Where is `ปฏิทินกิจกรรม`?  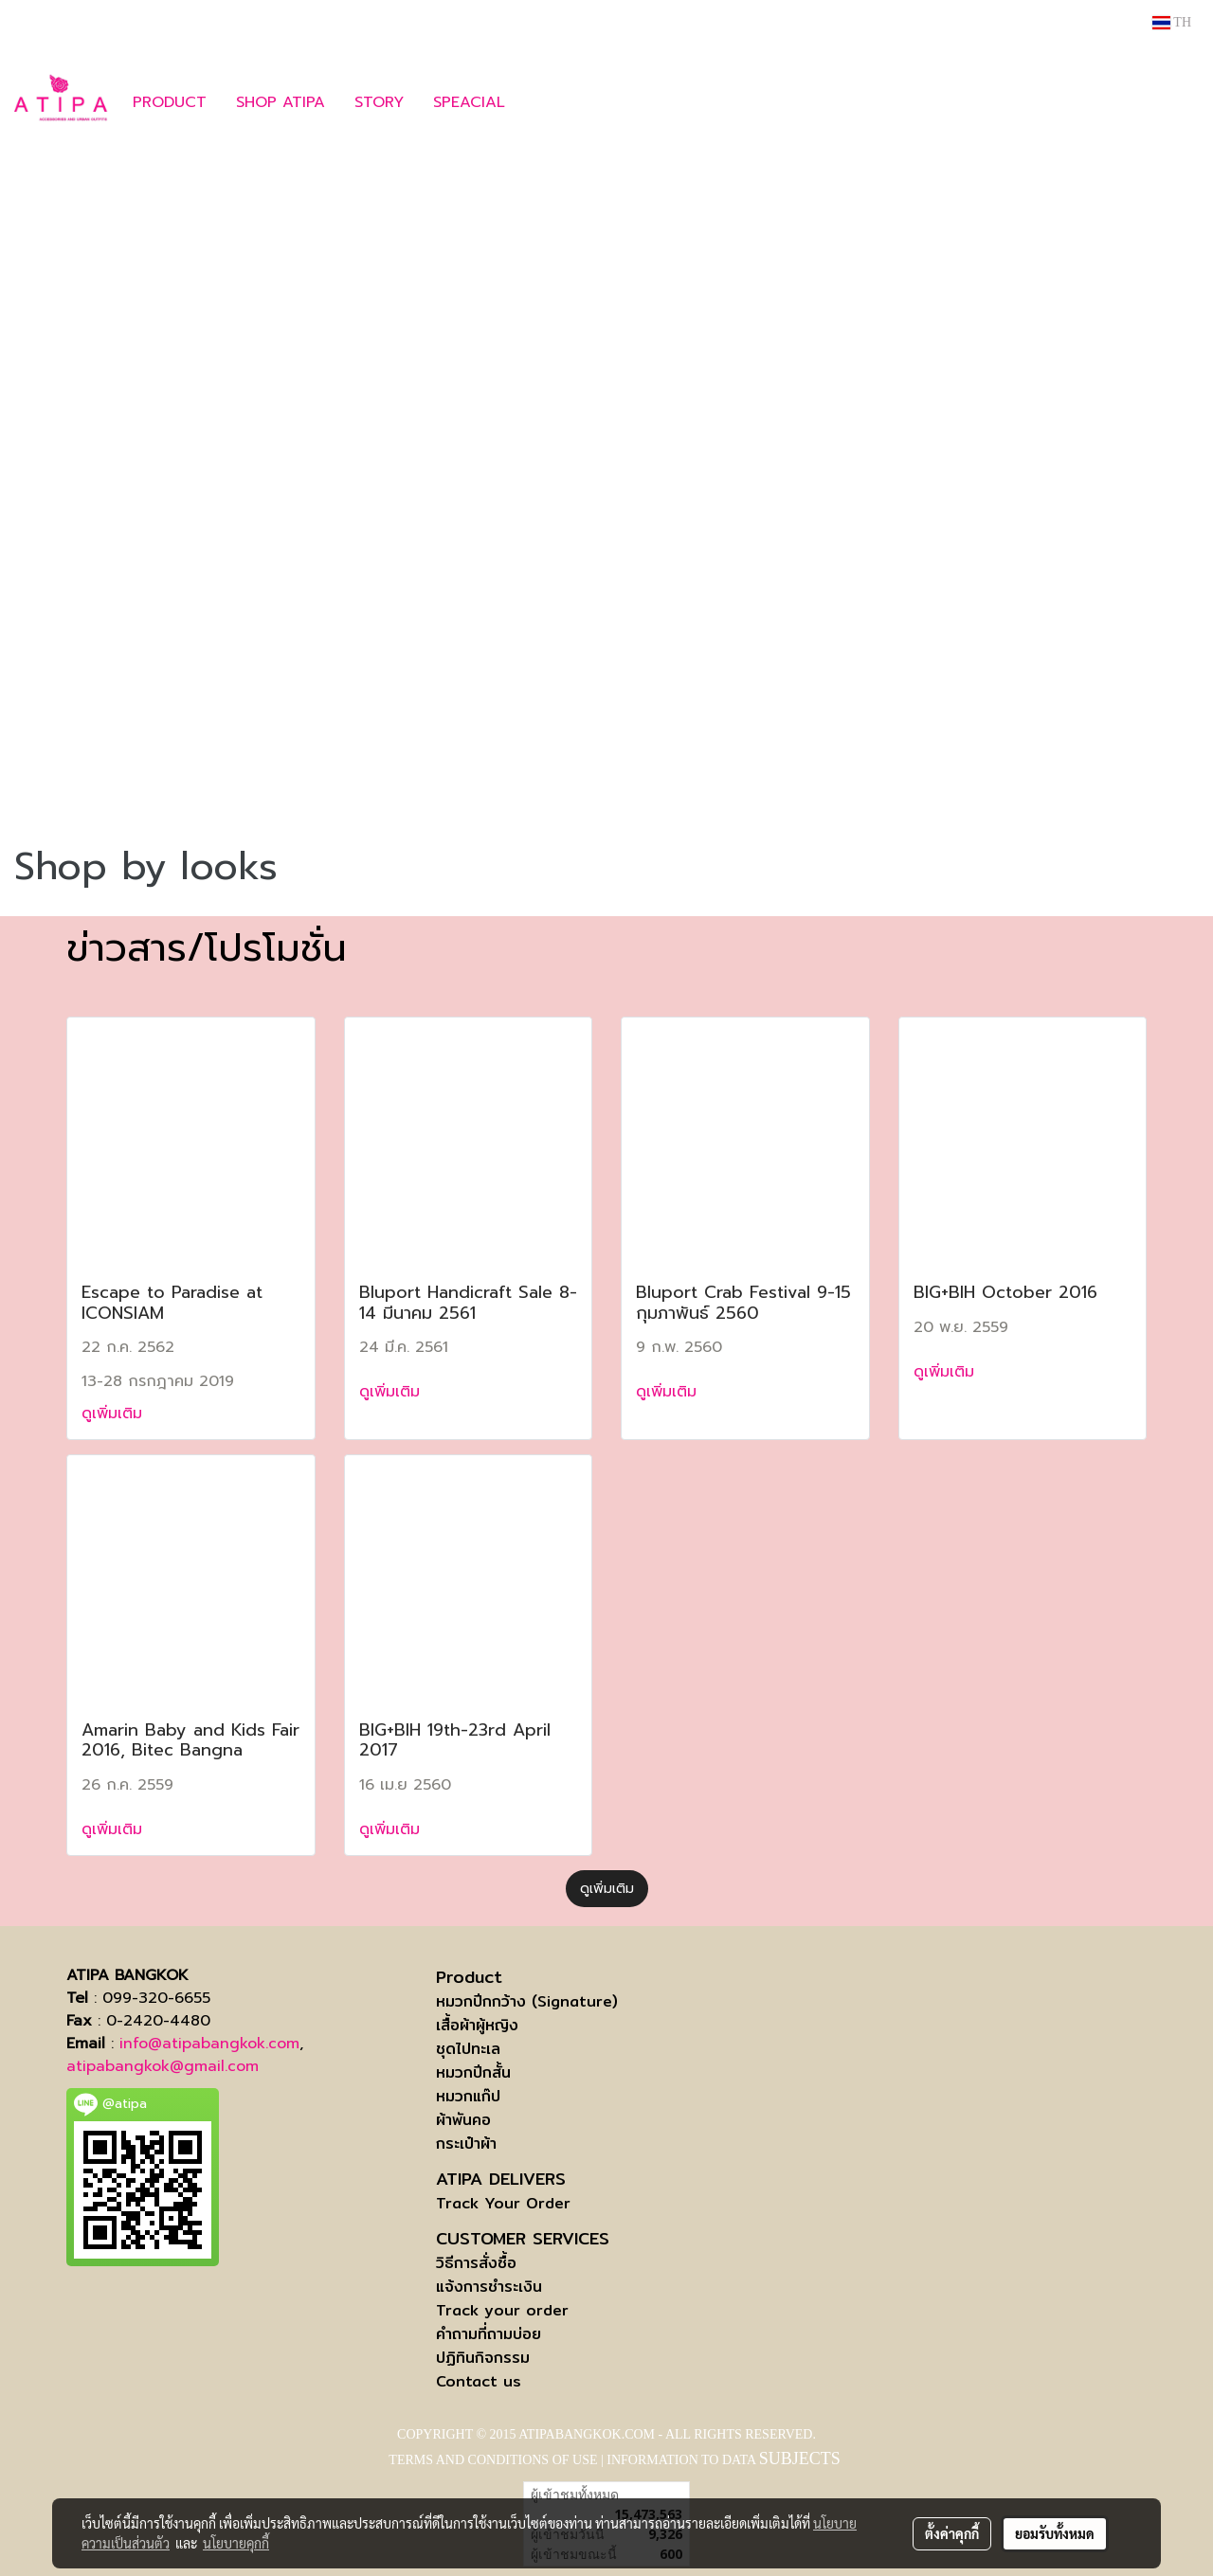 ปฏิทินกิจกรรม is located at coordinates (483, 2357).